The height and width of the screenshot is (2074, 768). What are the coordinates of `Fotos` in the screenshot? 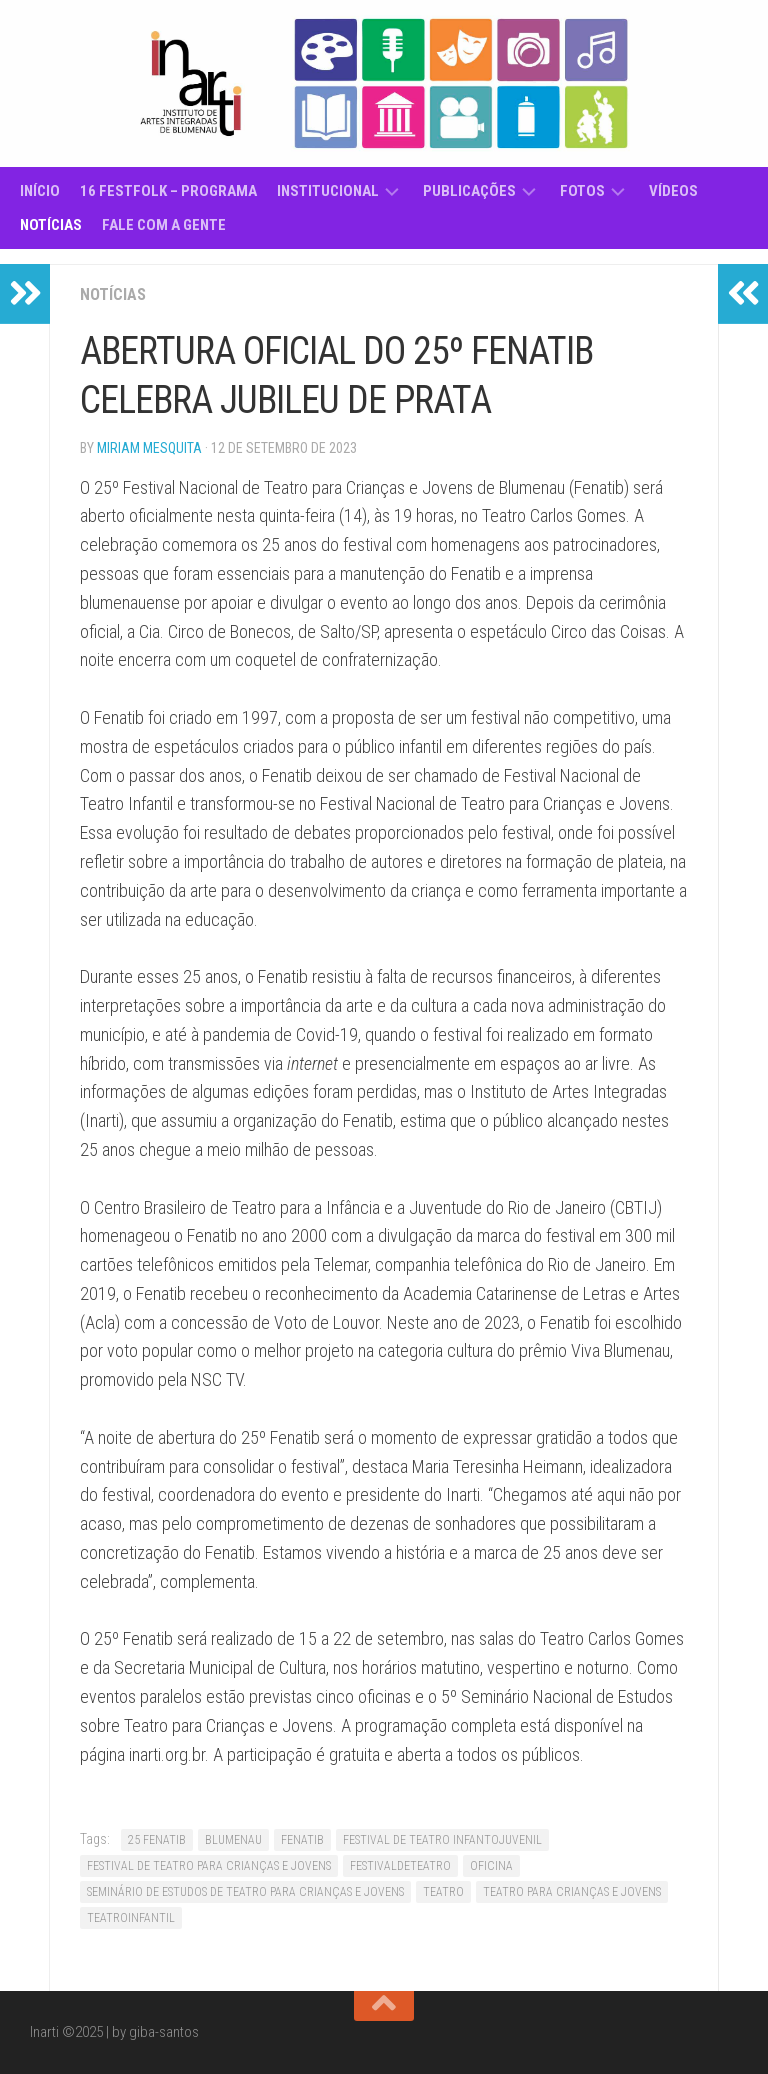 It's located at (582, 191).